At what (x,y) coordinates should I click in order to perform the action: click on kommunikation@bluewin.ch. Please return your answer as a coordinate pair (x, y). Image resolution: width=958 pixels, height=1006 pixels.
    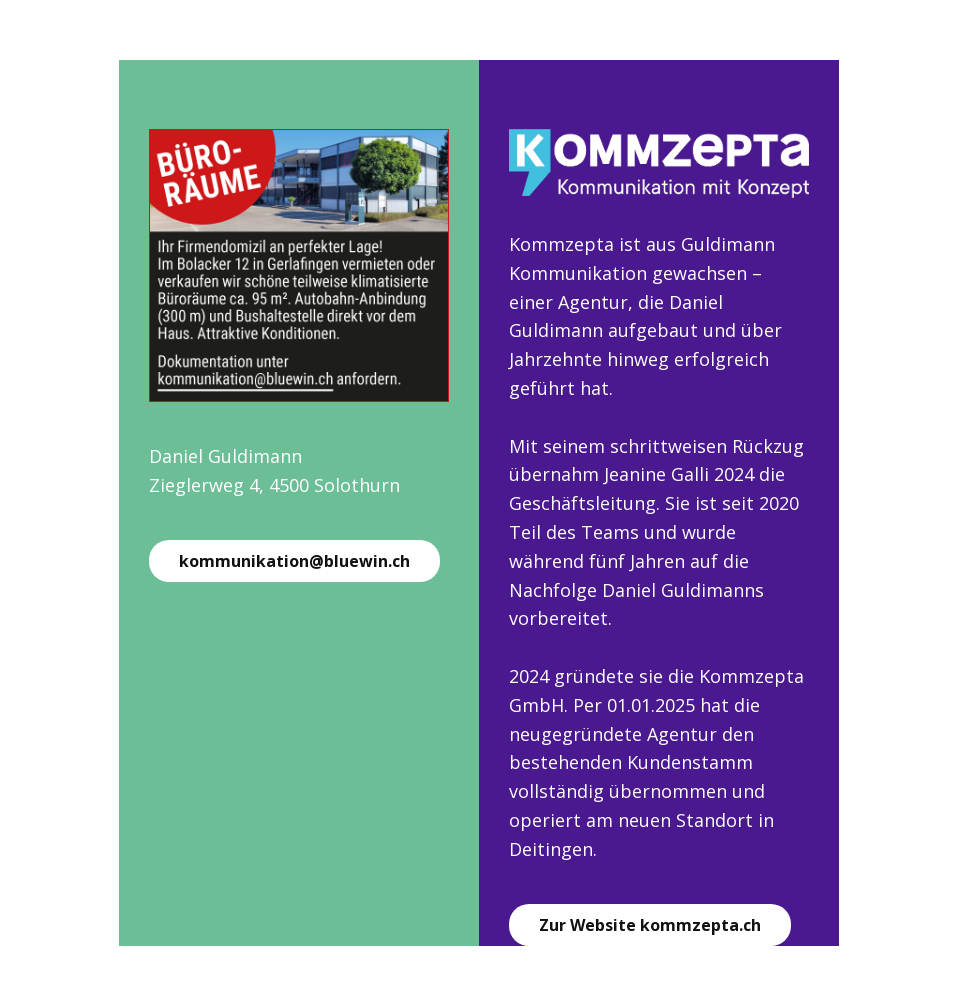
    Looking at the image, I should click on (294, 561).